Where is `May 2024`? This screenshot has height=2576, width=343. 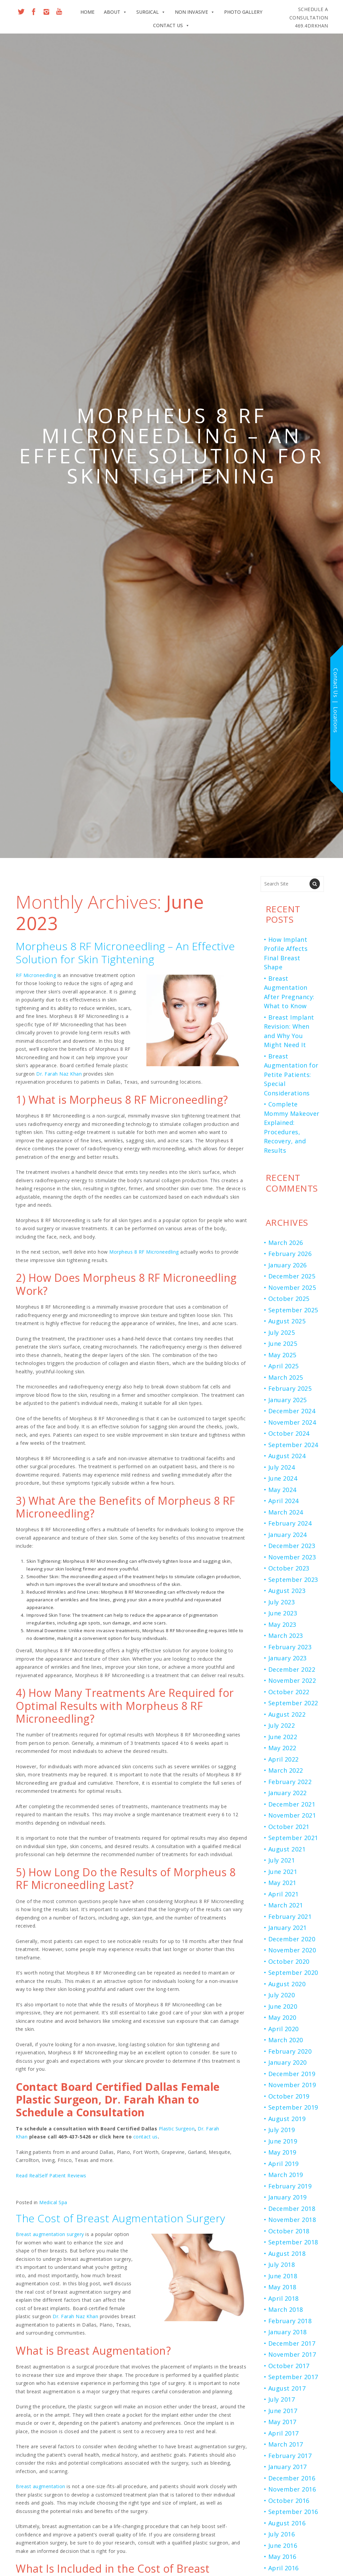
May 2024 is located at coordinates (282, 1490).